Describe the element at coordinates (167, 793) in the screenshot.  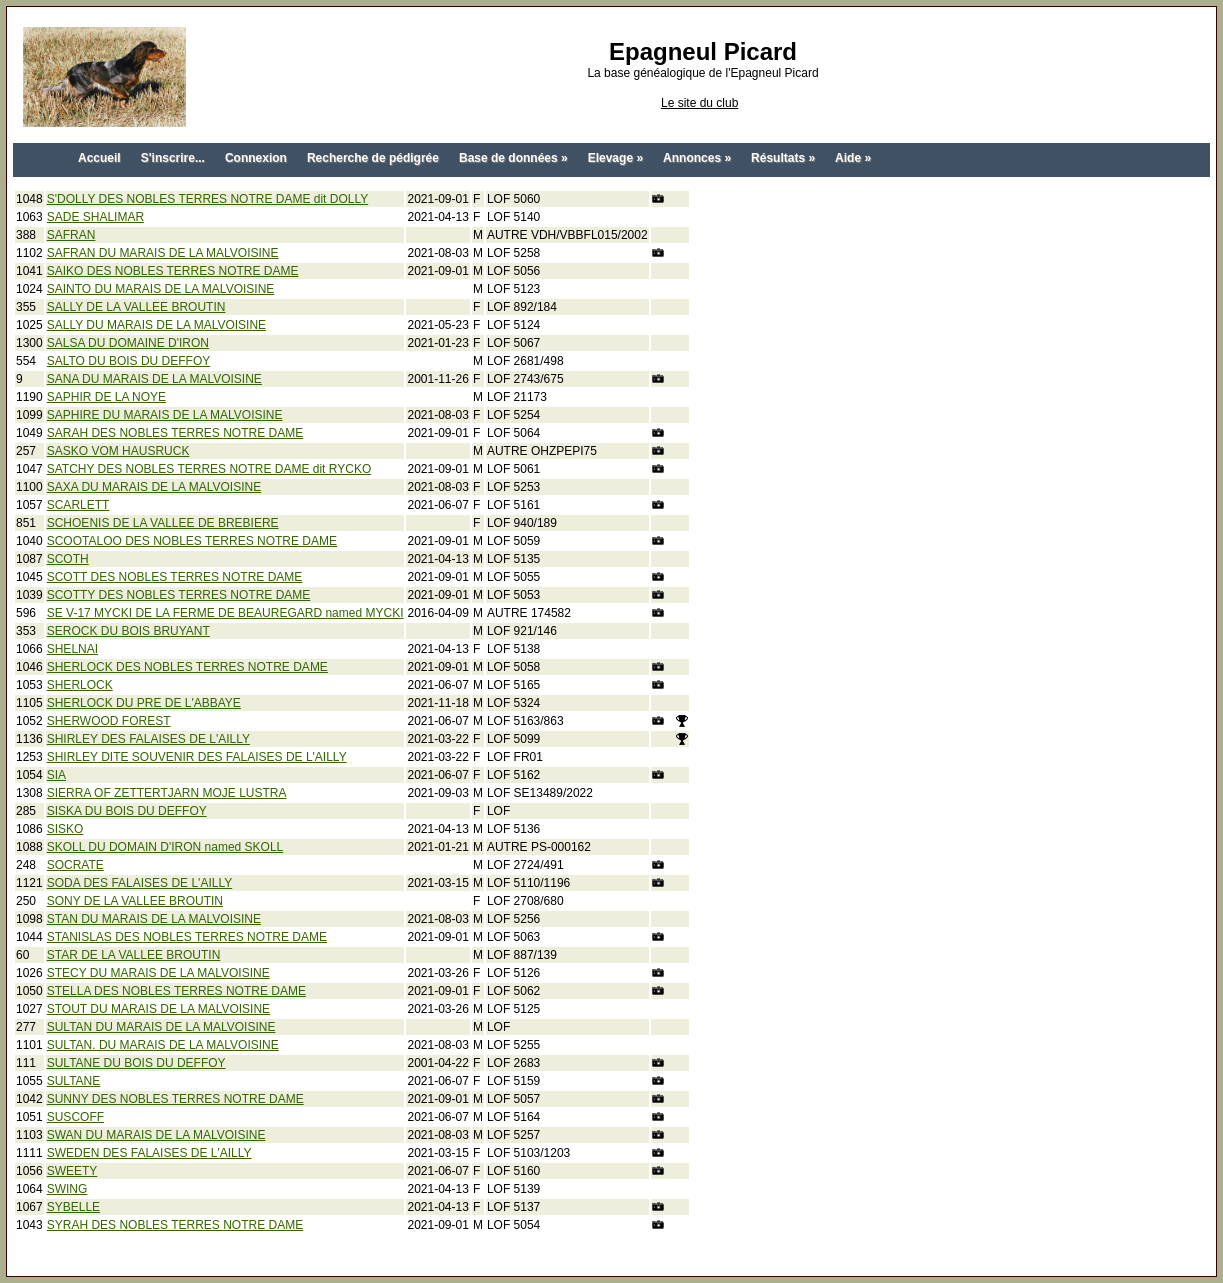
I see `SIERRA OF ZETTERTJARN MOJE LUSTRA` at that location.